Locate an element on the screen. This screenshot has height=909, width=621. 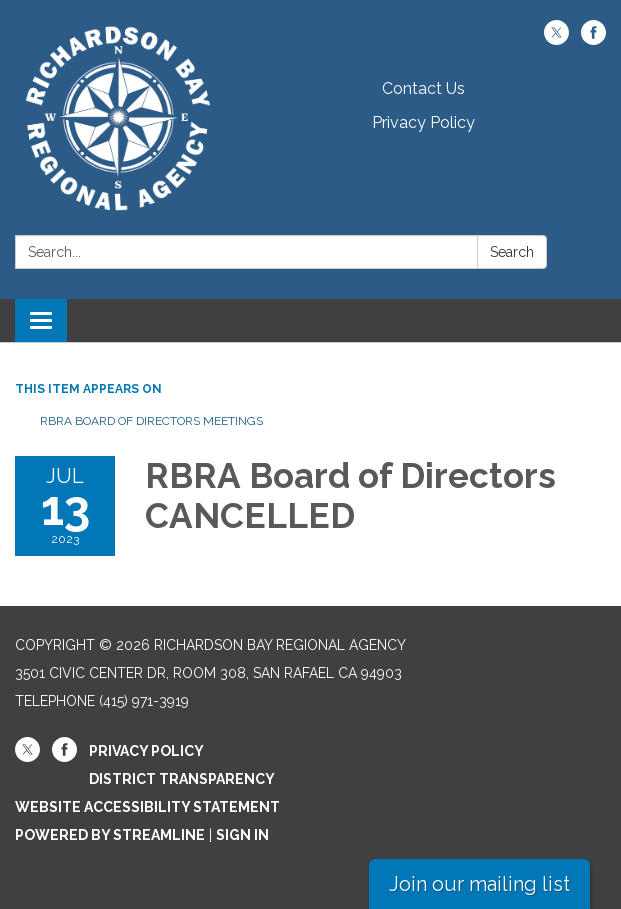
Search is located at coordinates (512, 252).